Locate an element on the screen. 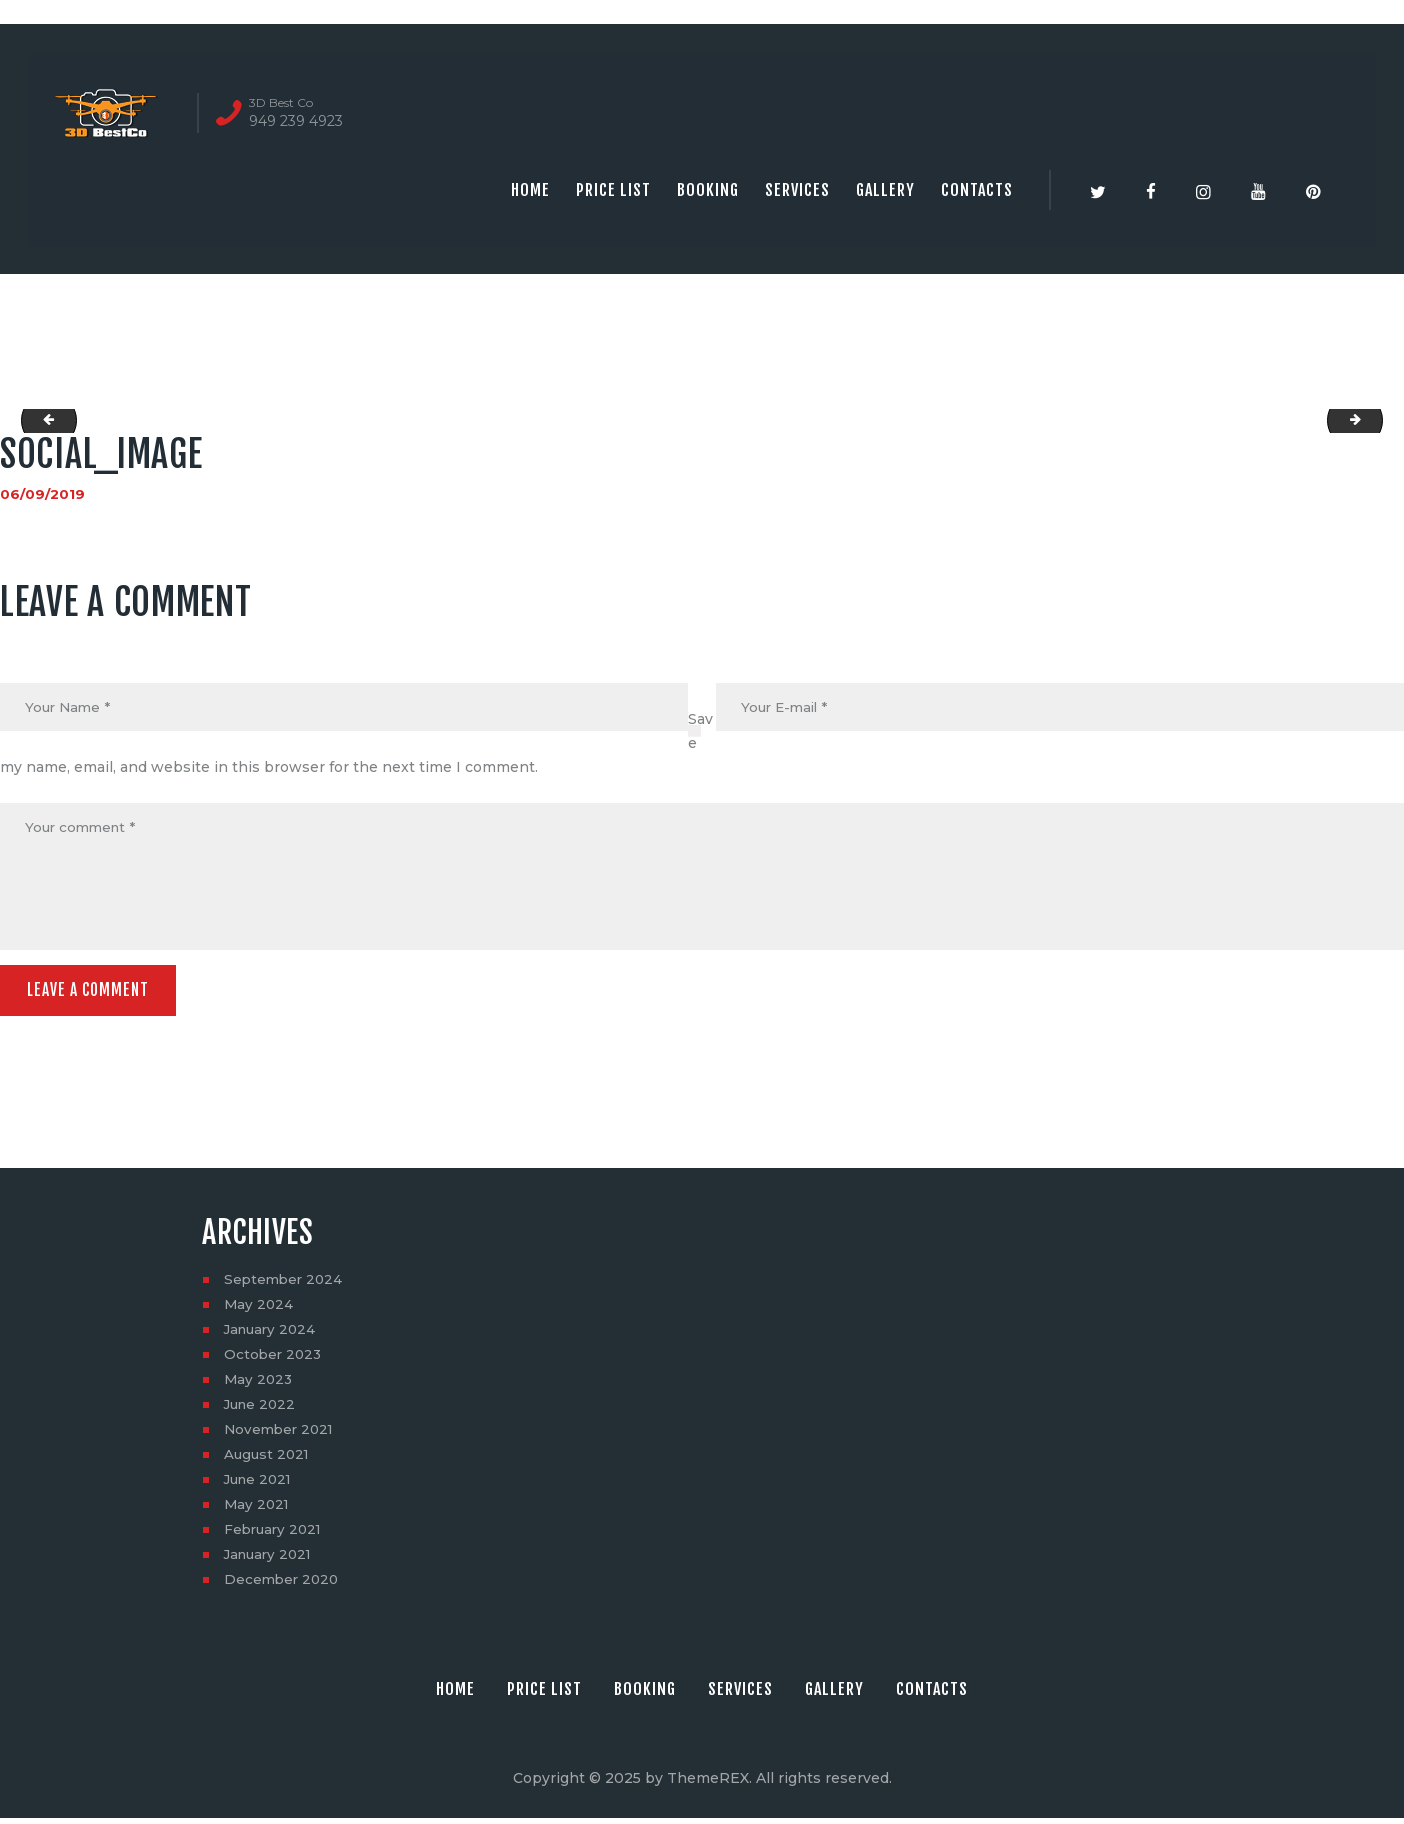 The width and height of the screenshot is (1404, 1824). May is located at coordinates (259, 1310).